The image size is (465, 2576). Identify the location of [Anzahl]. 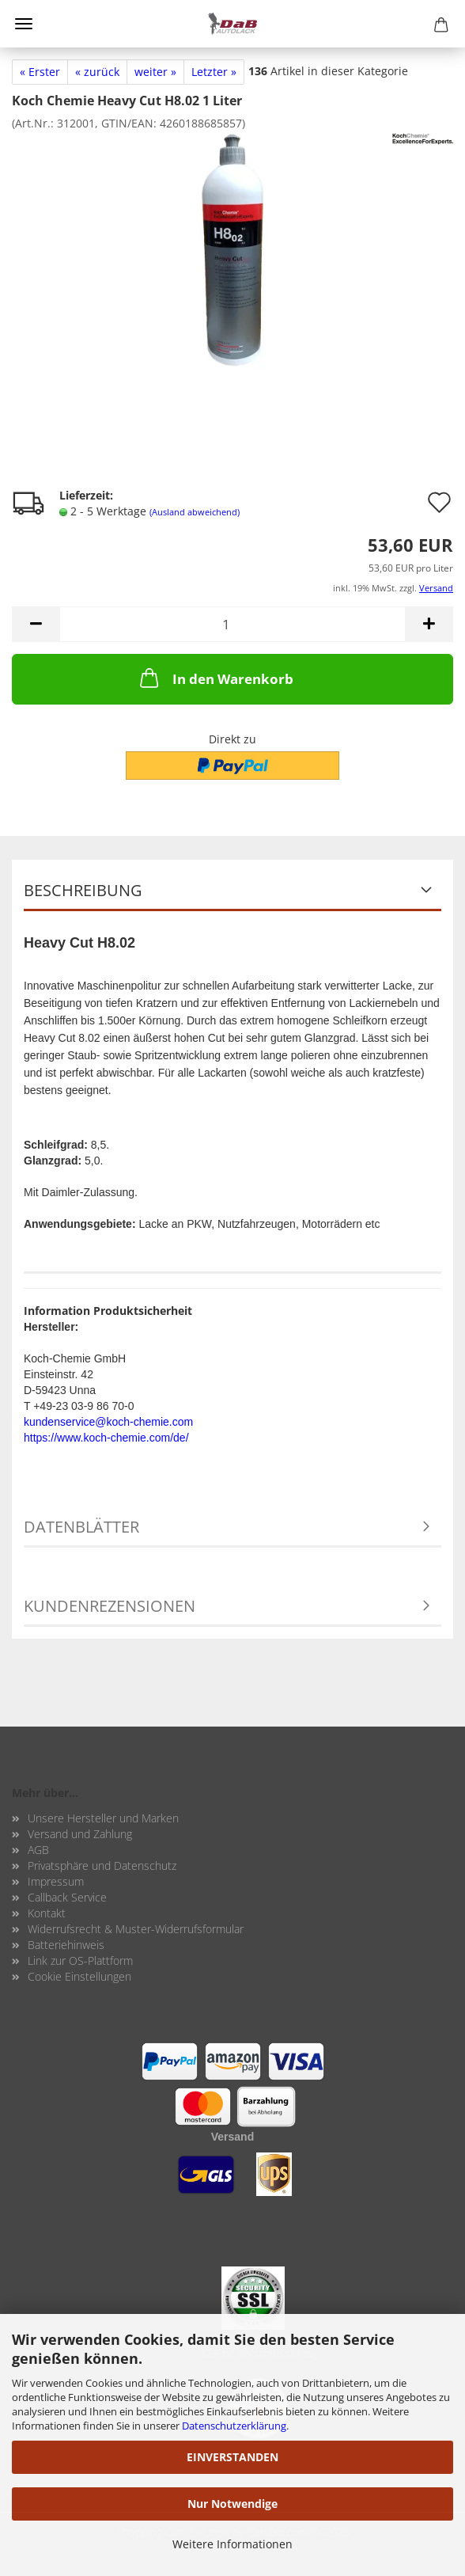
(232, 624).